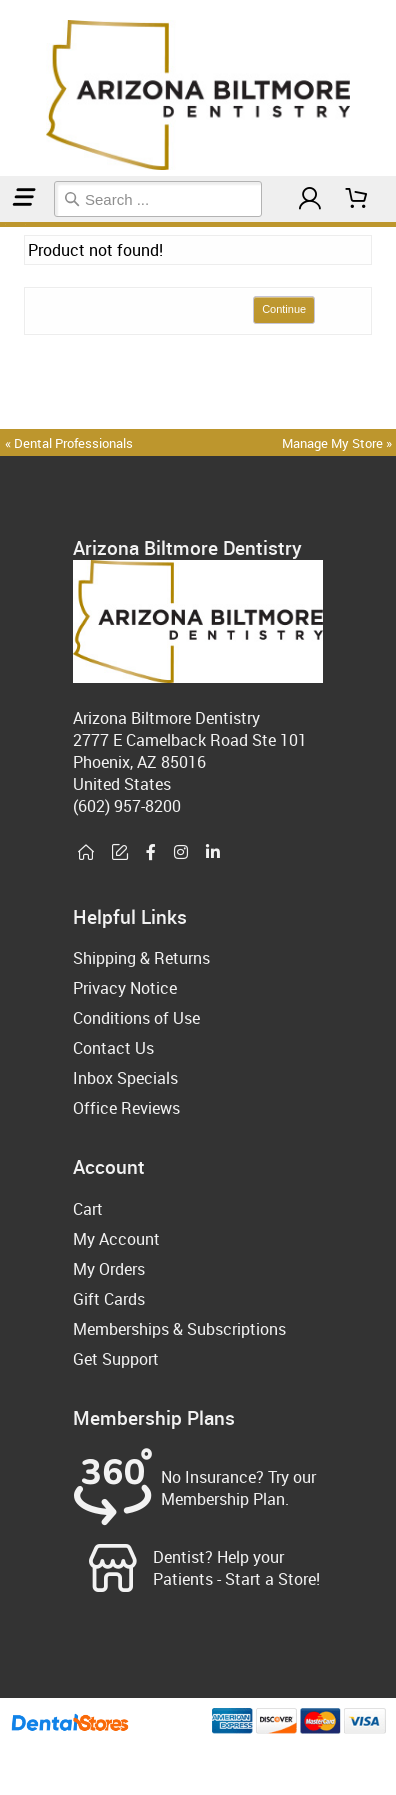 This screenshot has width=396, height=1795. I want to click on Cart, so click(88, 1209).